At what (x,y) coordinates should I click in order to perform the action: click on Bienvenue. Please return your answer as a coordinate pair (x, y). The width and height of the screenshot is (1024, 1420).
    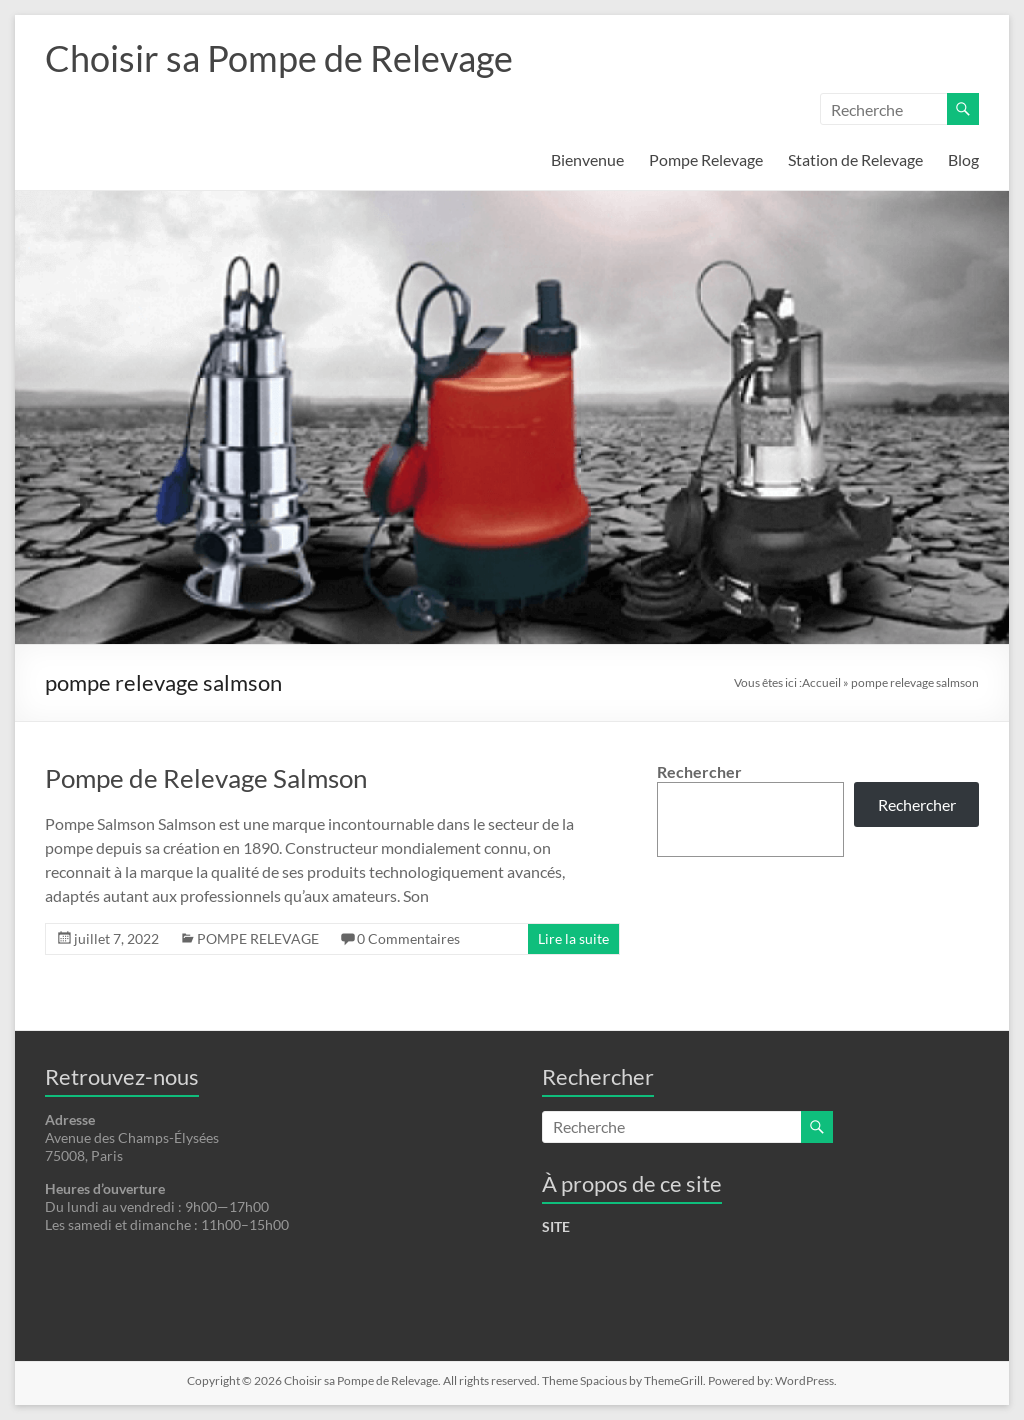
    Looking at the image, I should click on (587, 159).